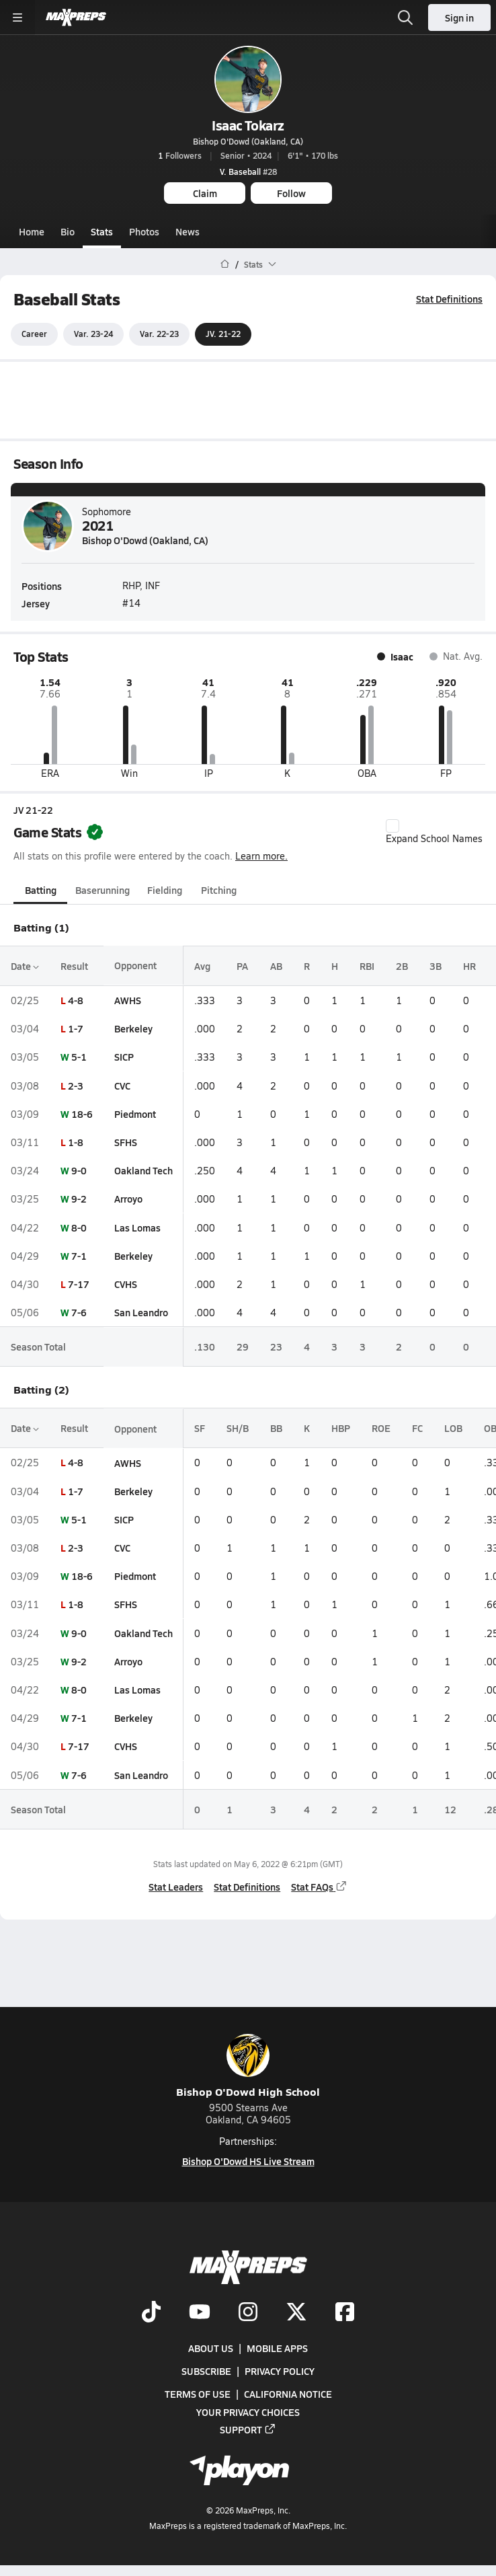 The height and width of the screenshot is (2576, 496). I want to click on SH/B, so click(237, 1428).